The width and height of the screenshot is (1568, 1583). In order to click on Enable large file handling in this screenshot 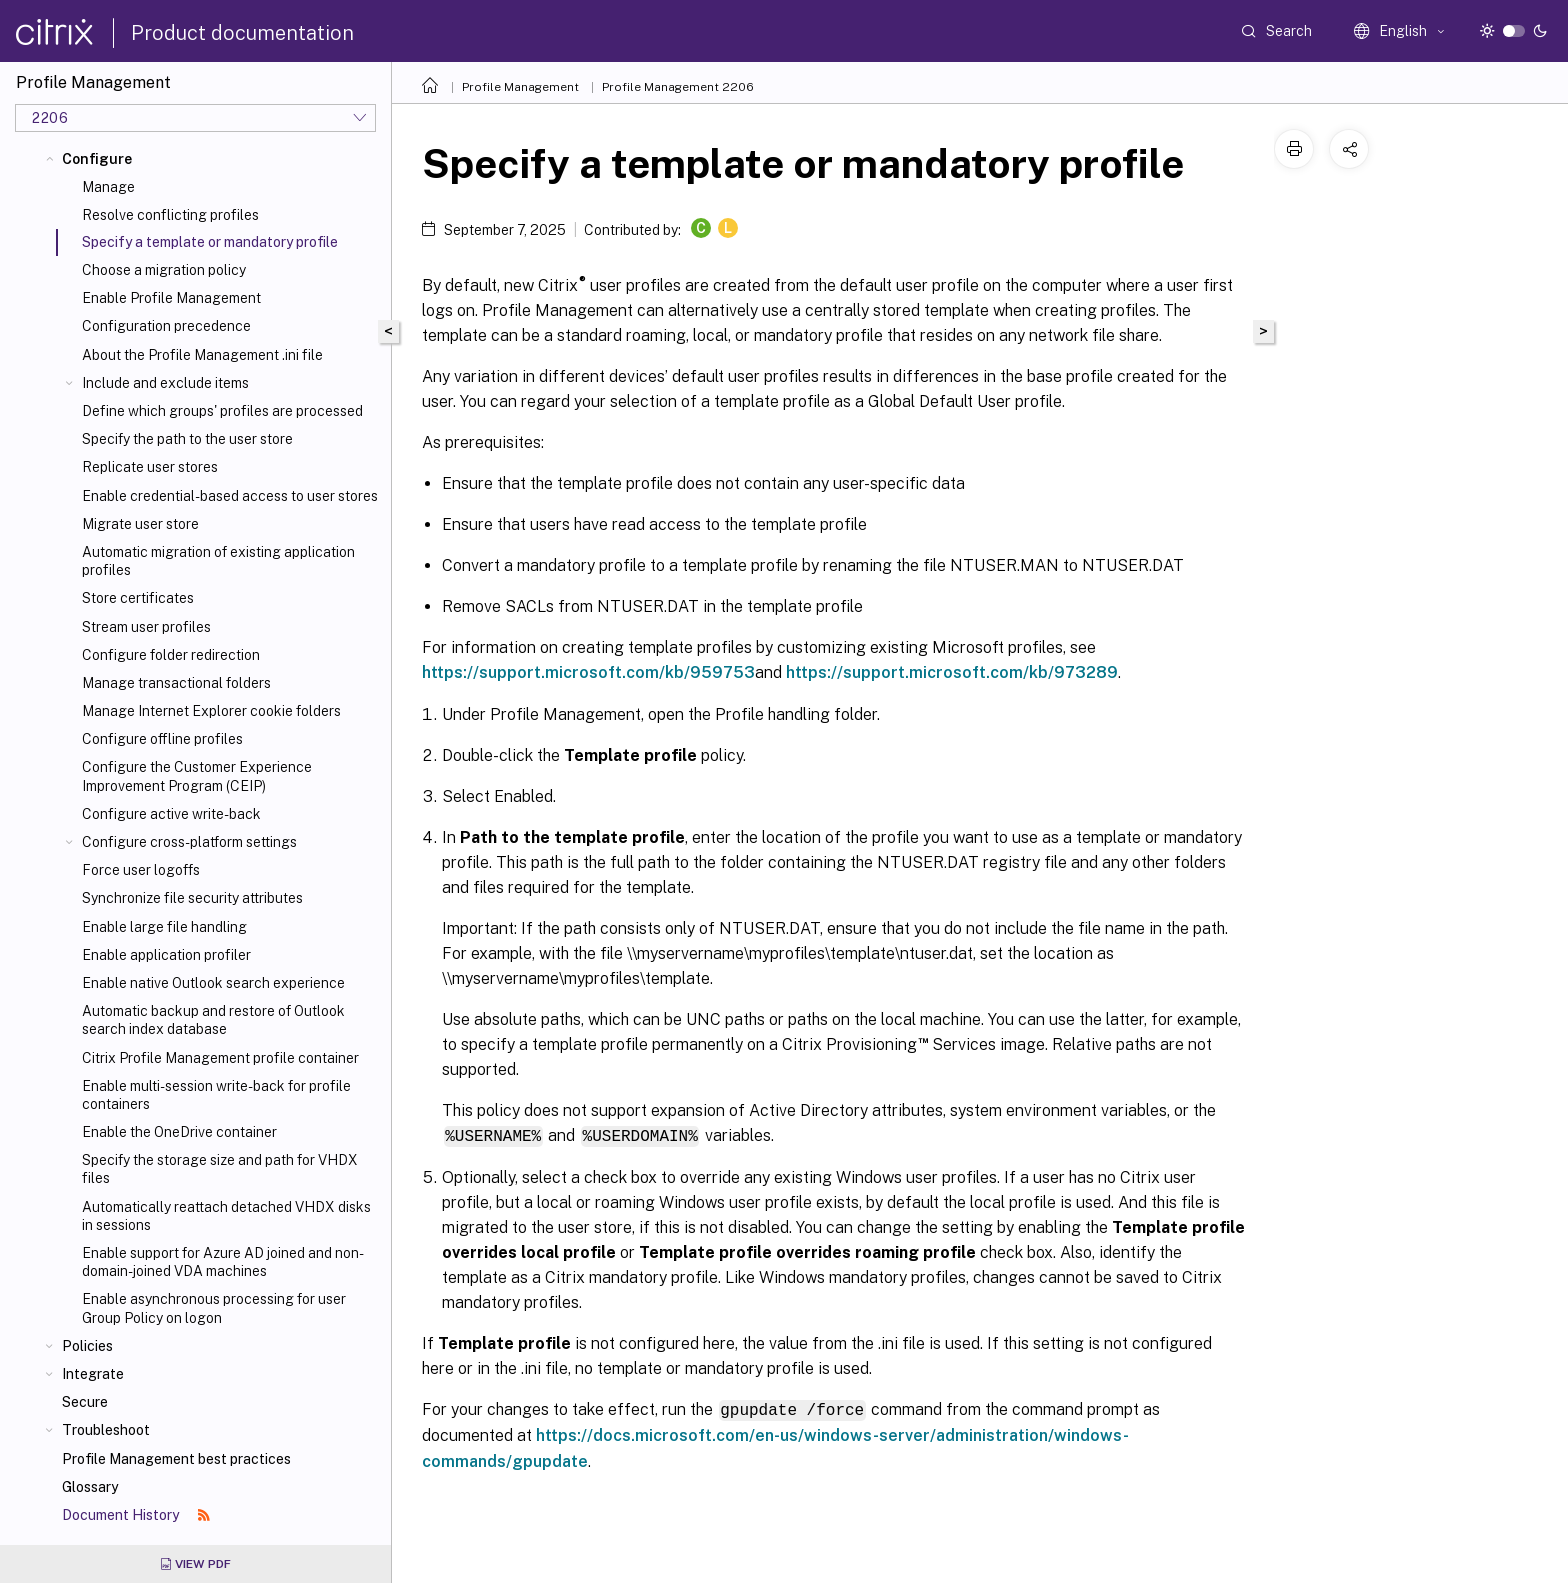, I will do `click(164, 927)`.